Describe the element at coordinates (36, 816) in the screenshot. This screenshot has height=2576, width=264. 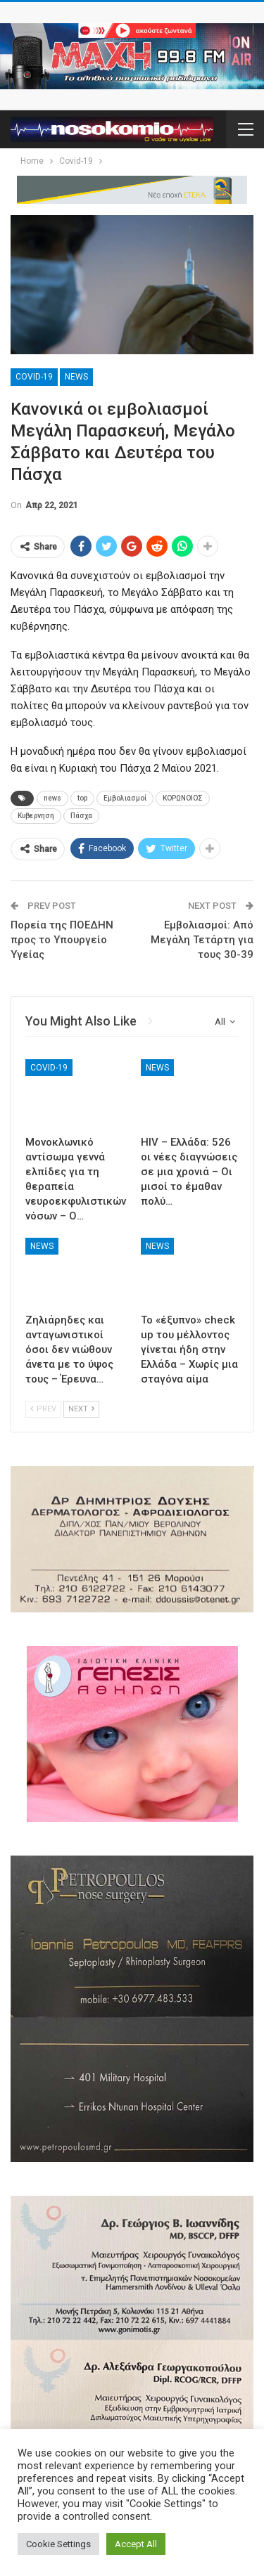
I see `Κυβερνηση` at that location.